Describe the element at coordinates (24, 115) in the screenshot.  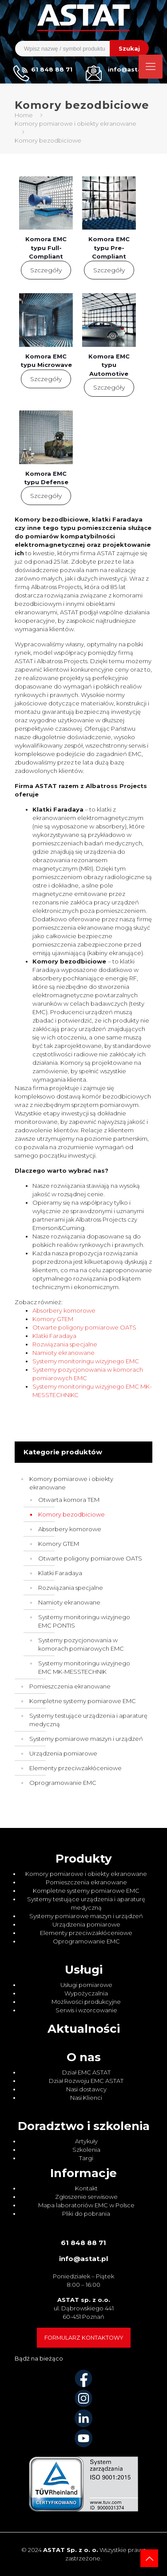
I see `Home` at that location.